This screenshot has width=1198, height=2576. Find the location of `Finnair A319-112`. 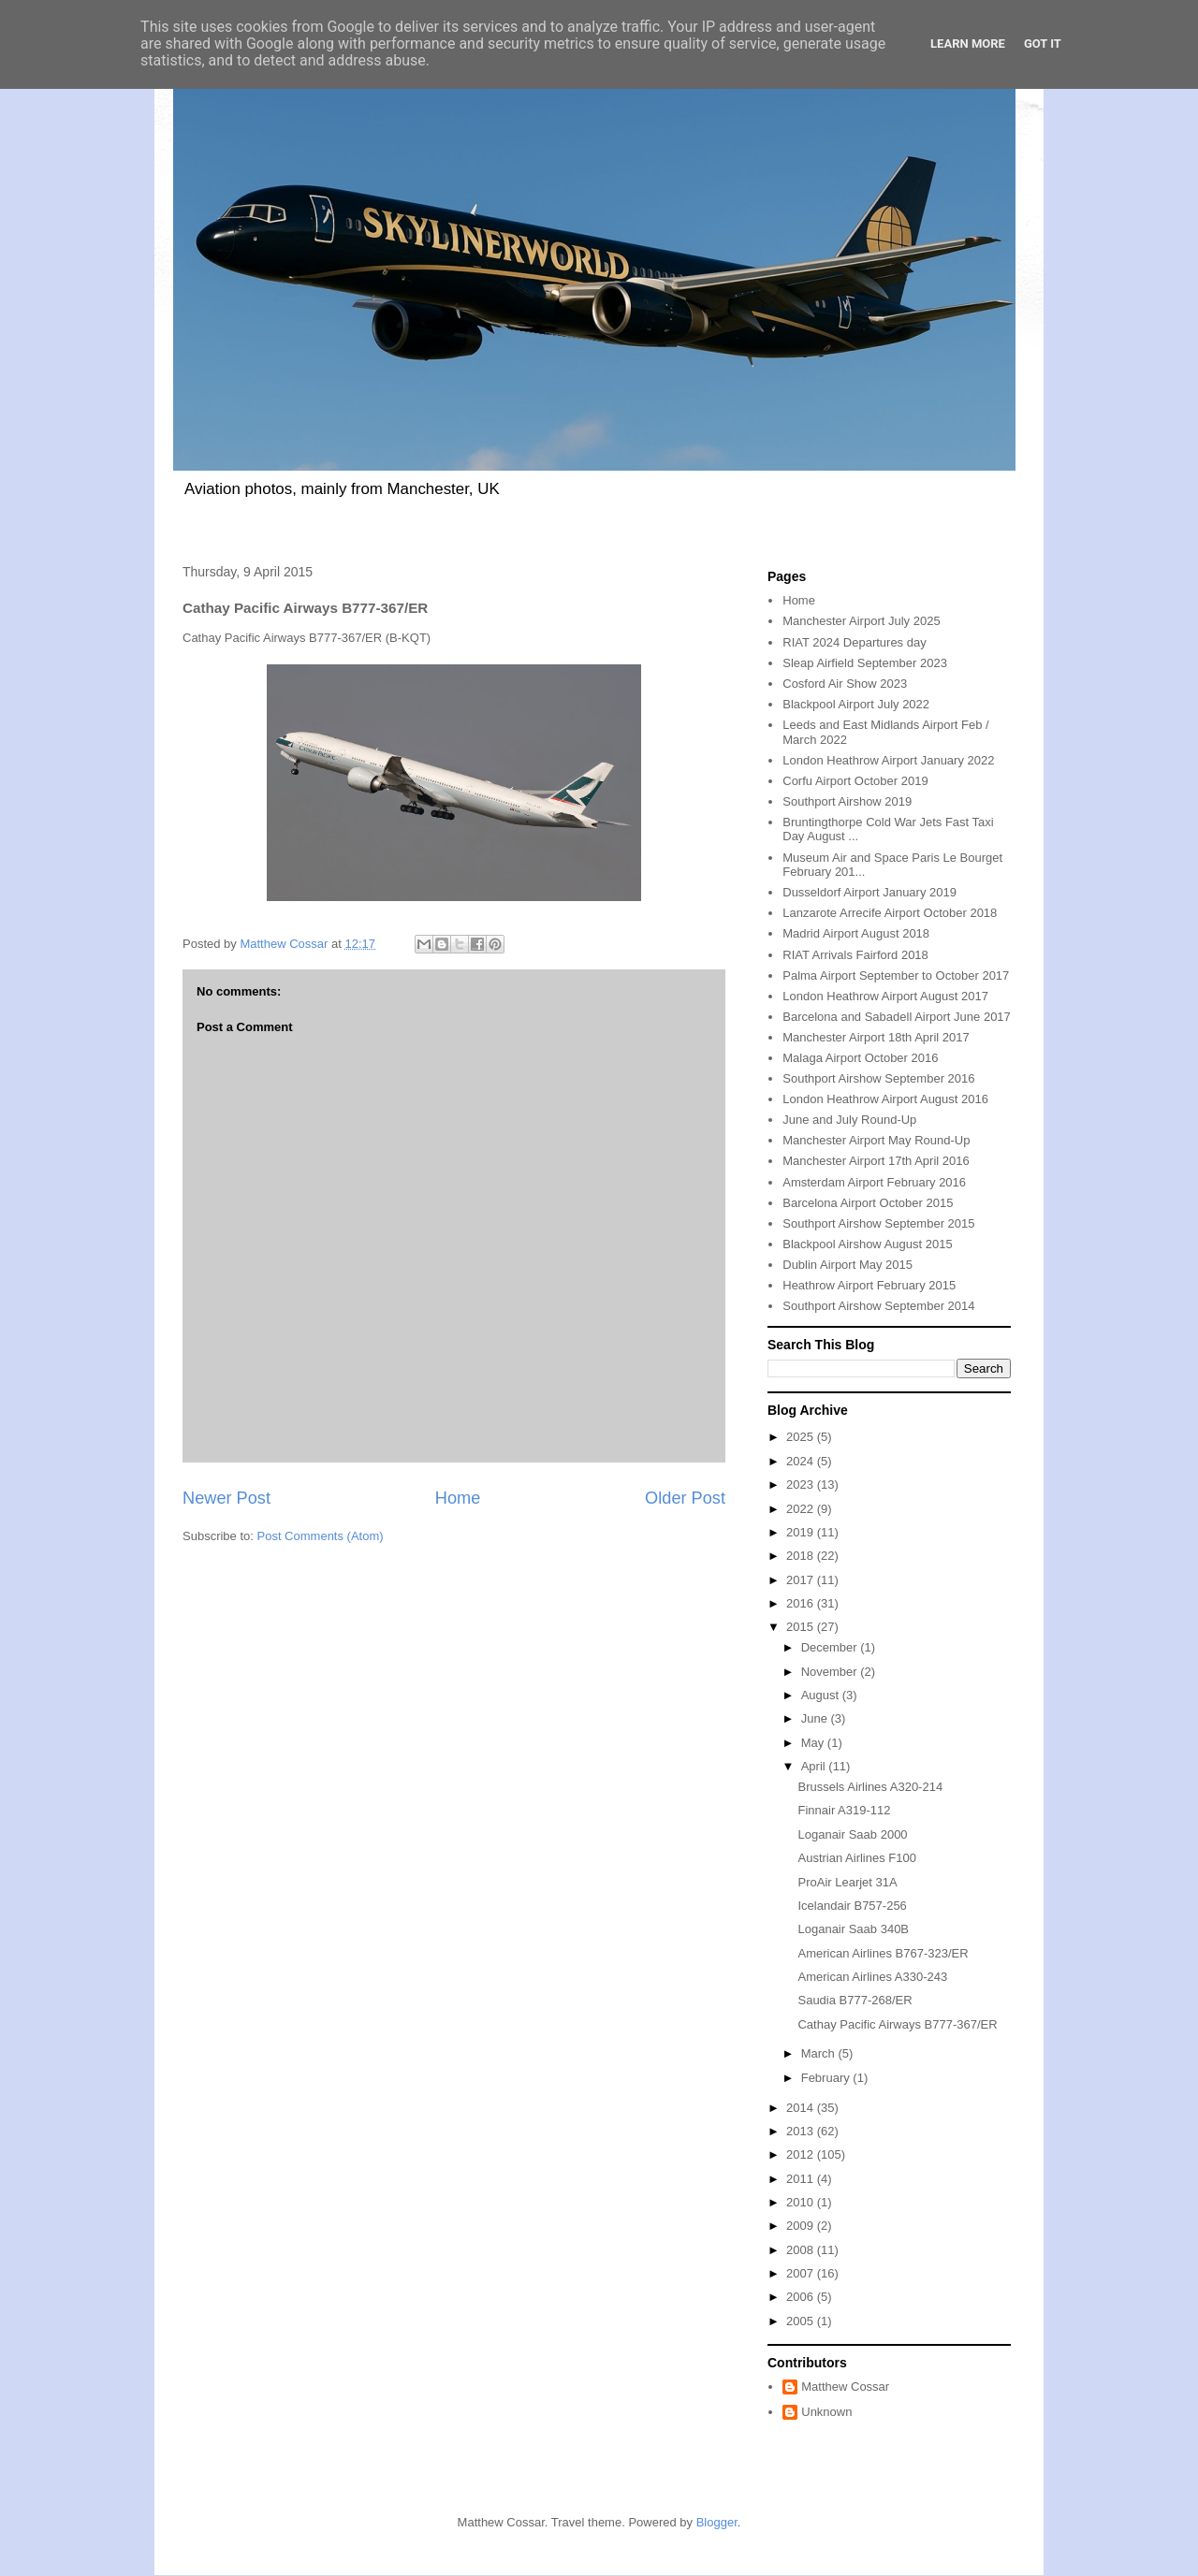

Finnair A319-112 is located at coordinates (843, 1810).